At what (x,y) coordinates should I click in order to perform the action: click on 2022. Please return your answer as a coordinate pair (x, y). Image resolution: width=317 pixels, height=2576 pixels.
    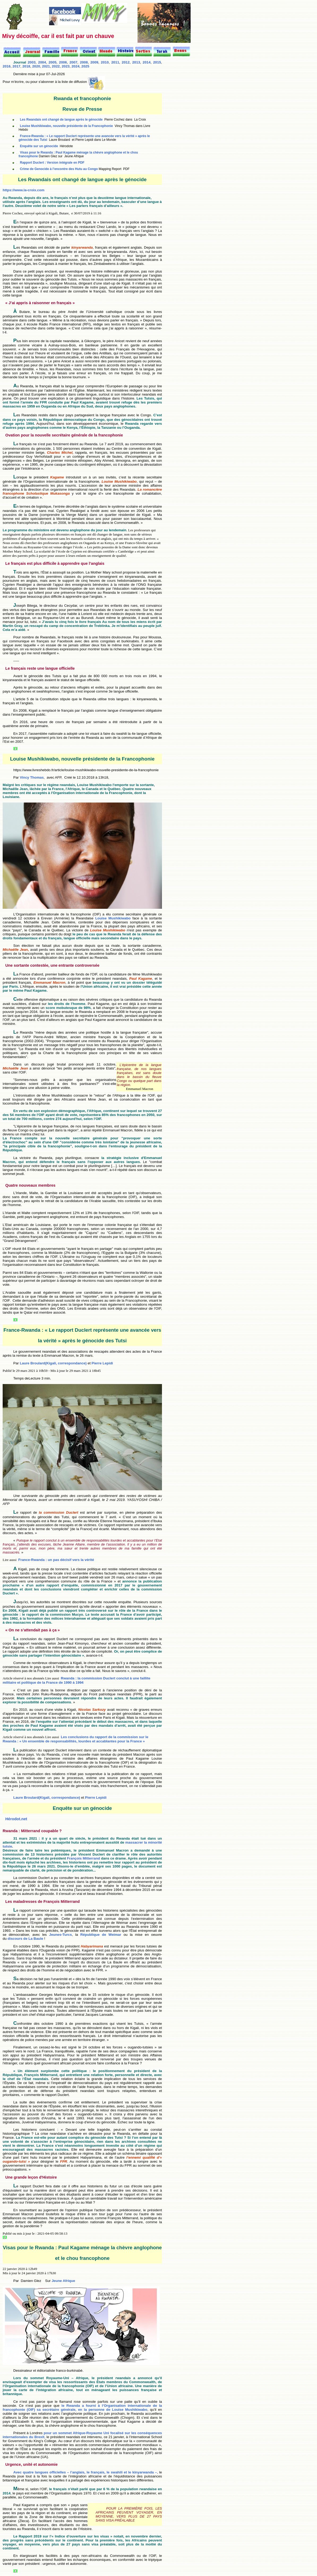
    Looking at the image, I should click on (56, 66).